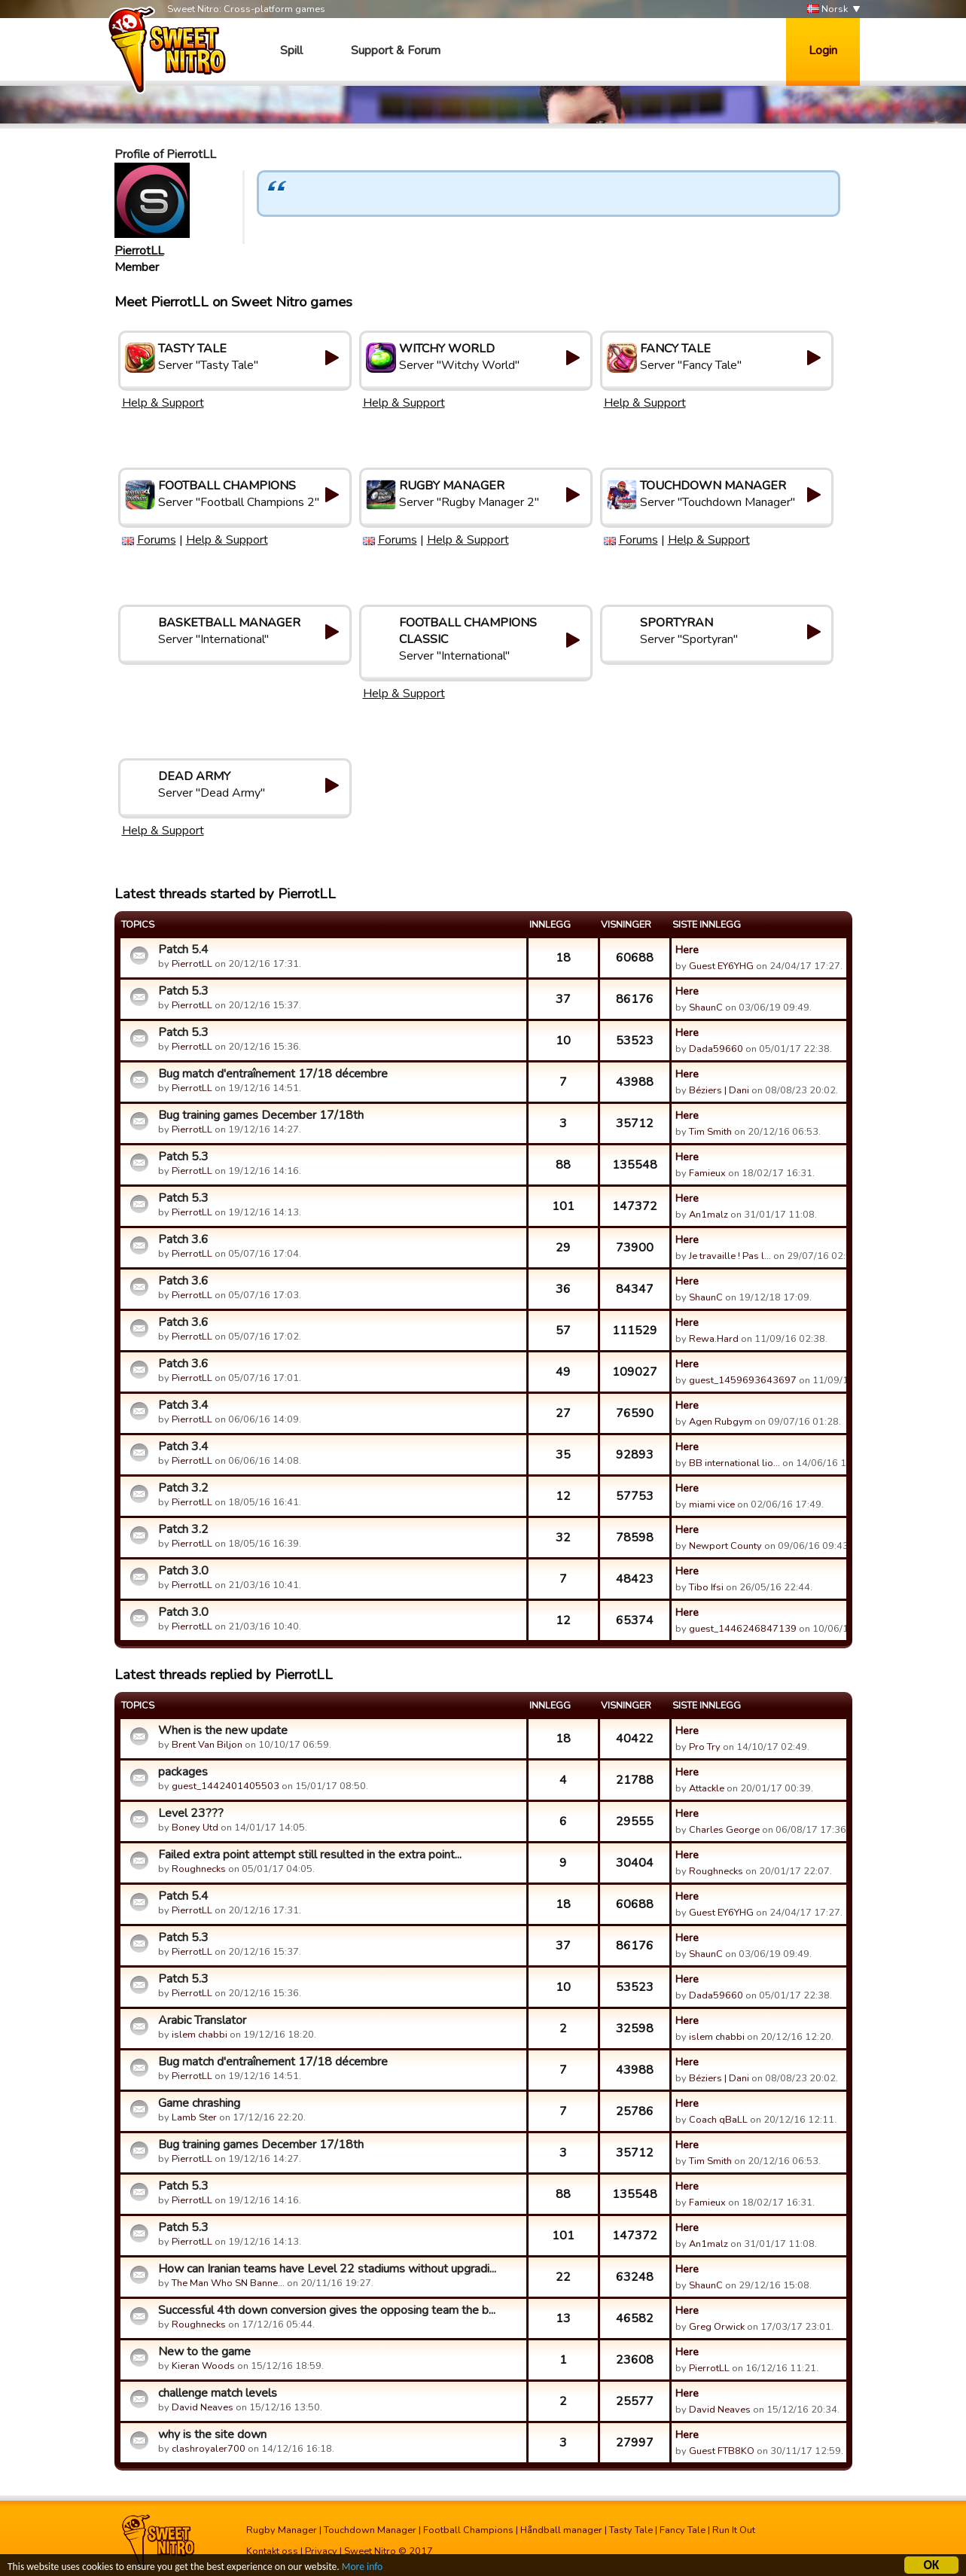 Image resolution: width=966 pixels, height=2576 pixels. What do you see at coordinates (707, 1173) in the screenshot?
I see `Famieux` at bounding box center [707, 1173].